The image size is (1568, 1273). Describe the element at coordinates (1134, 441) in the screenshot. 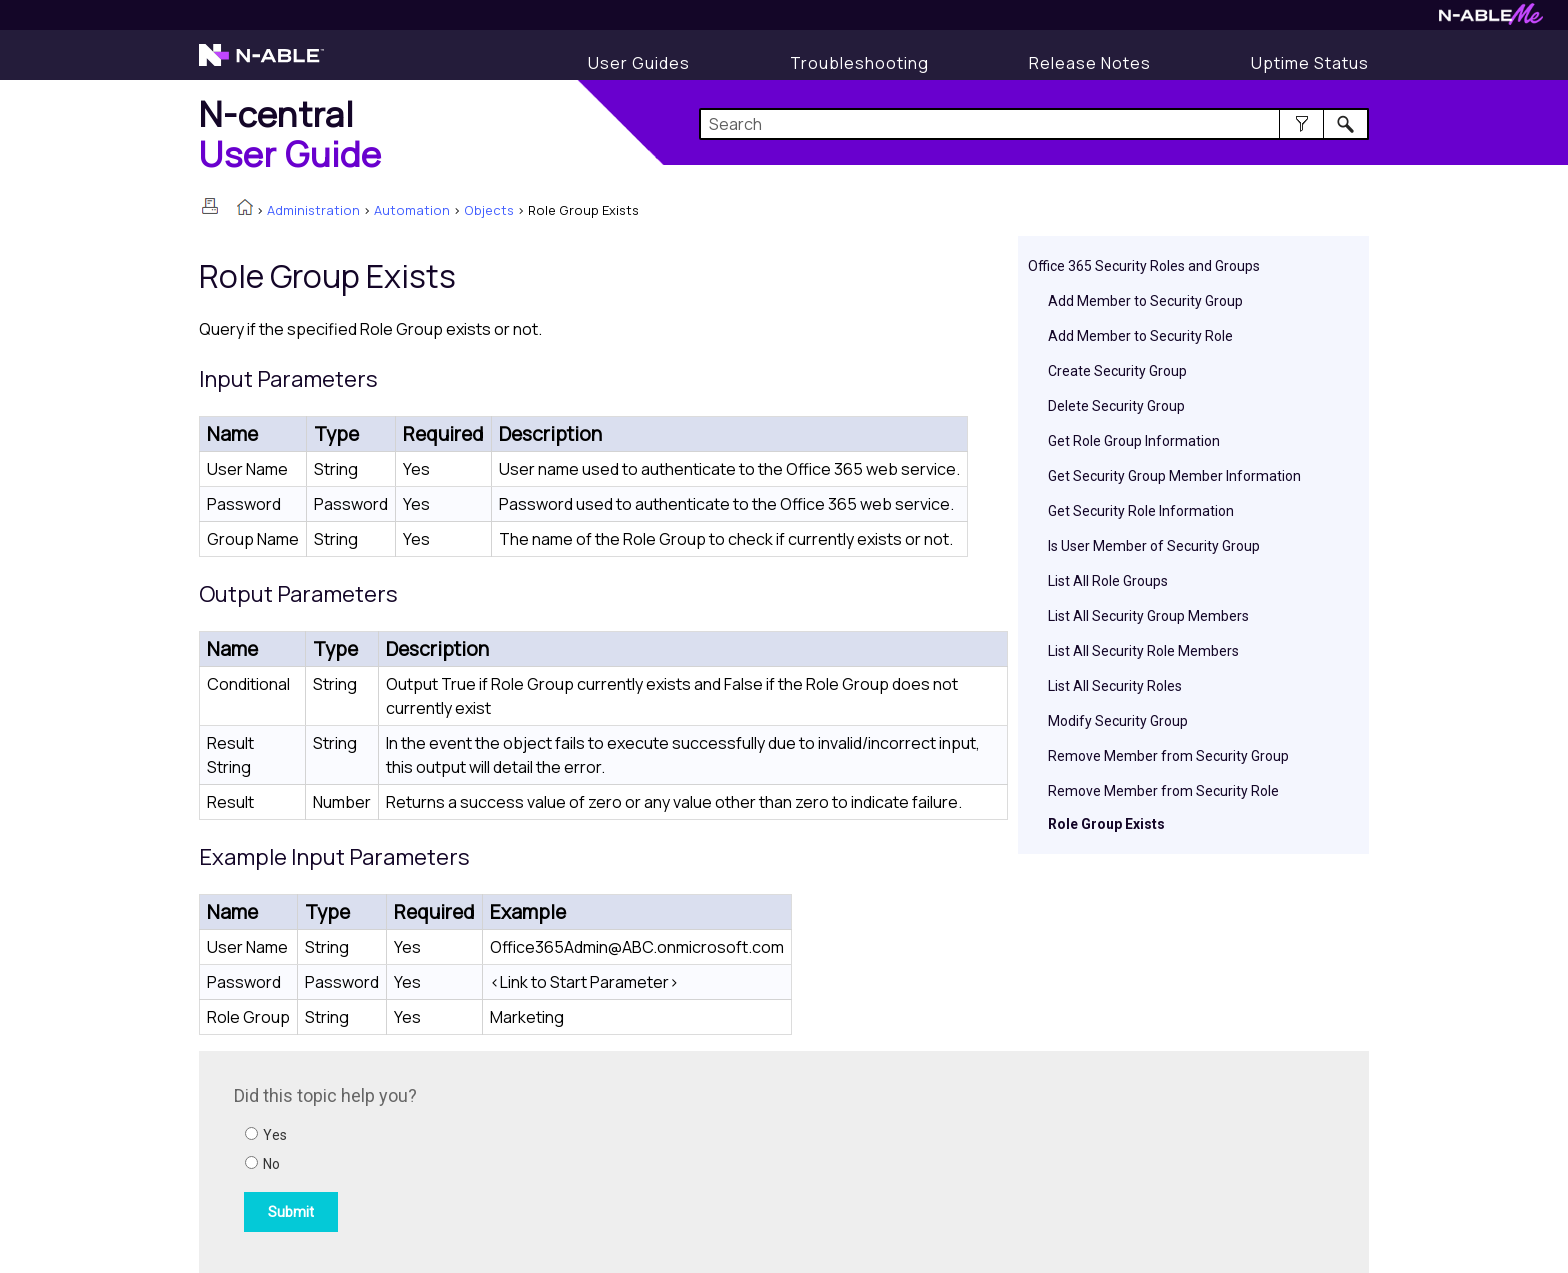

I see `Get Role Group Information` at that location.